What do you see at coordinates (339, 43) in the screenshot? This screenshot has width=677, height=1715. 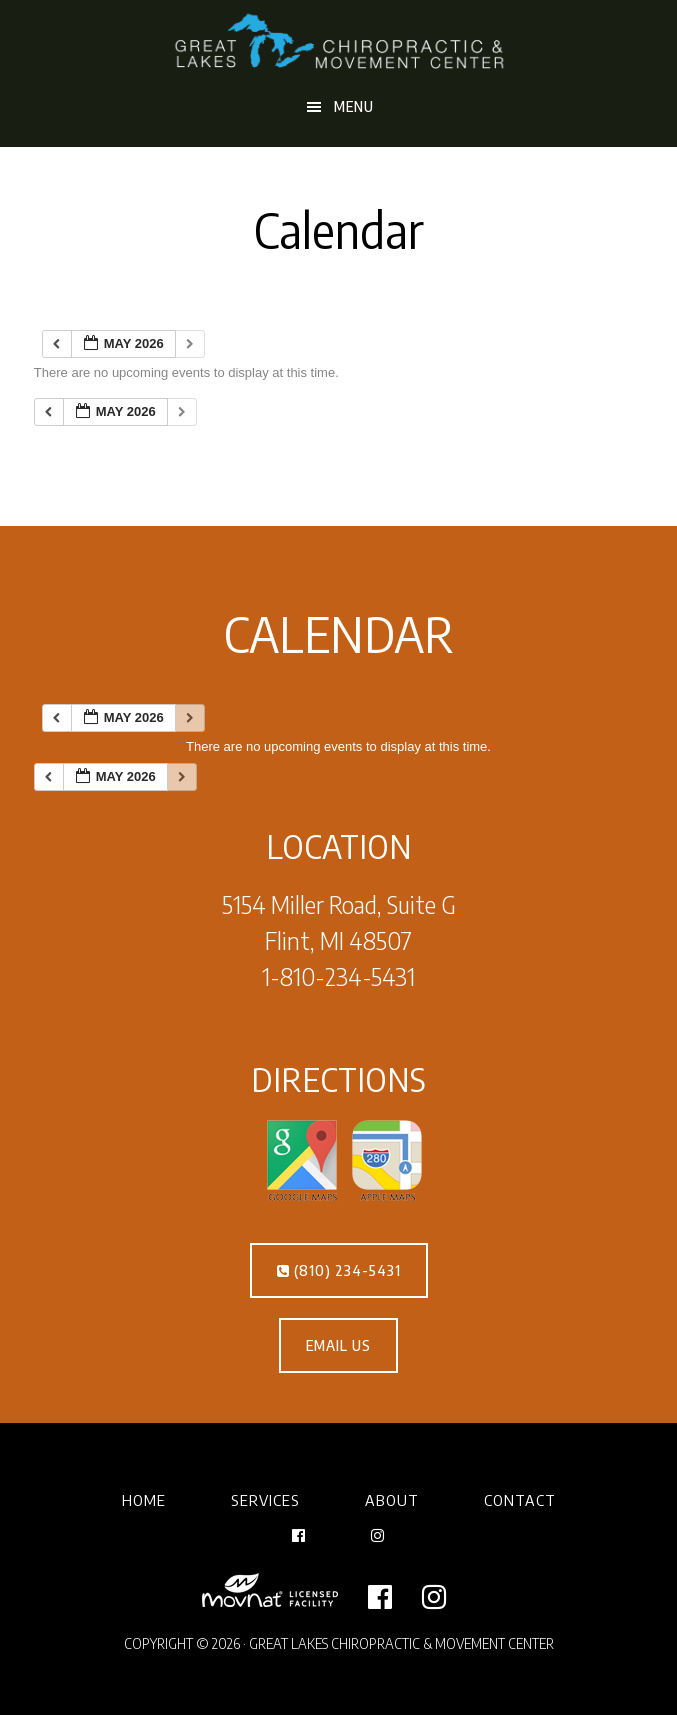 I see `Great Lakes Chiropractic & Movement Center` at bounding box center [339, 43].